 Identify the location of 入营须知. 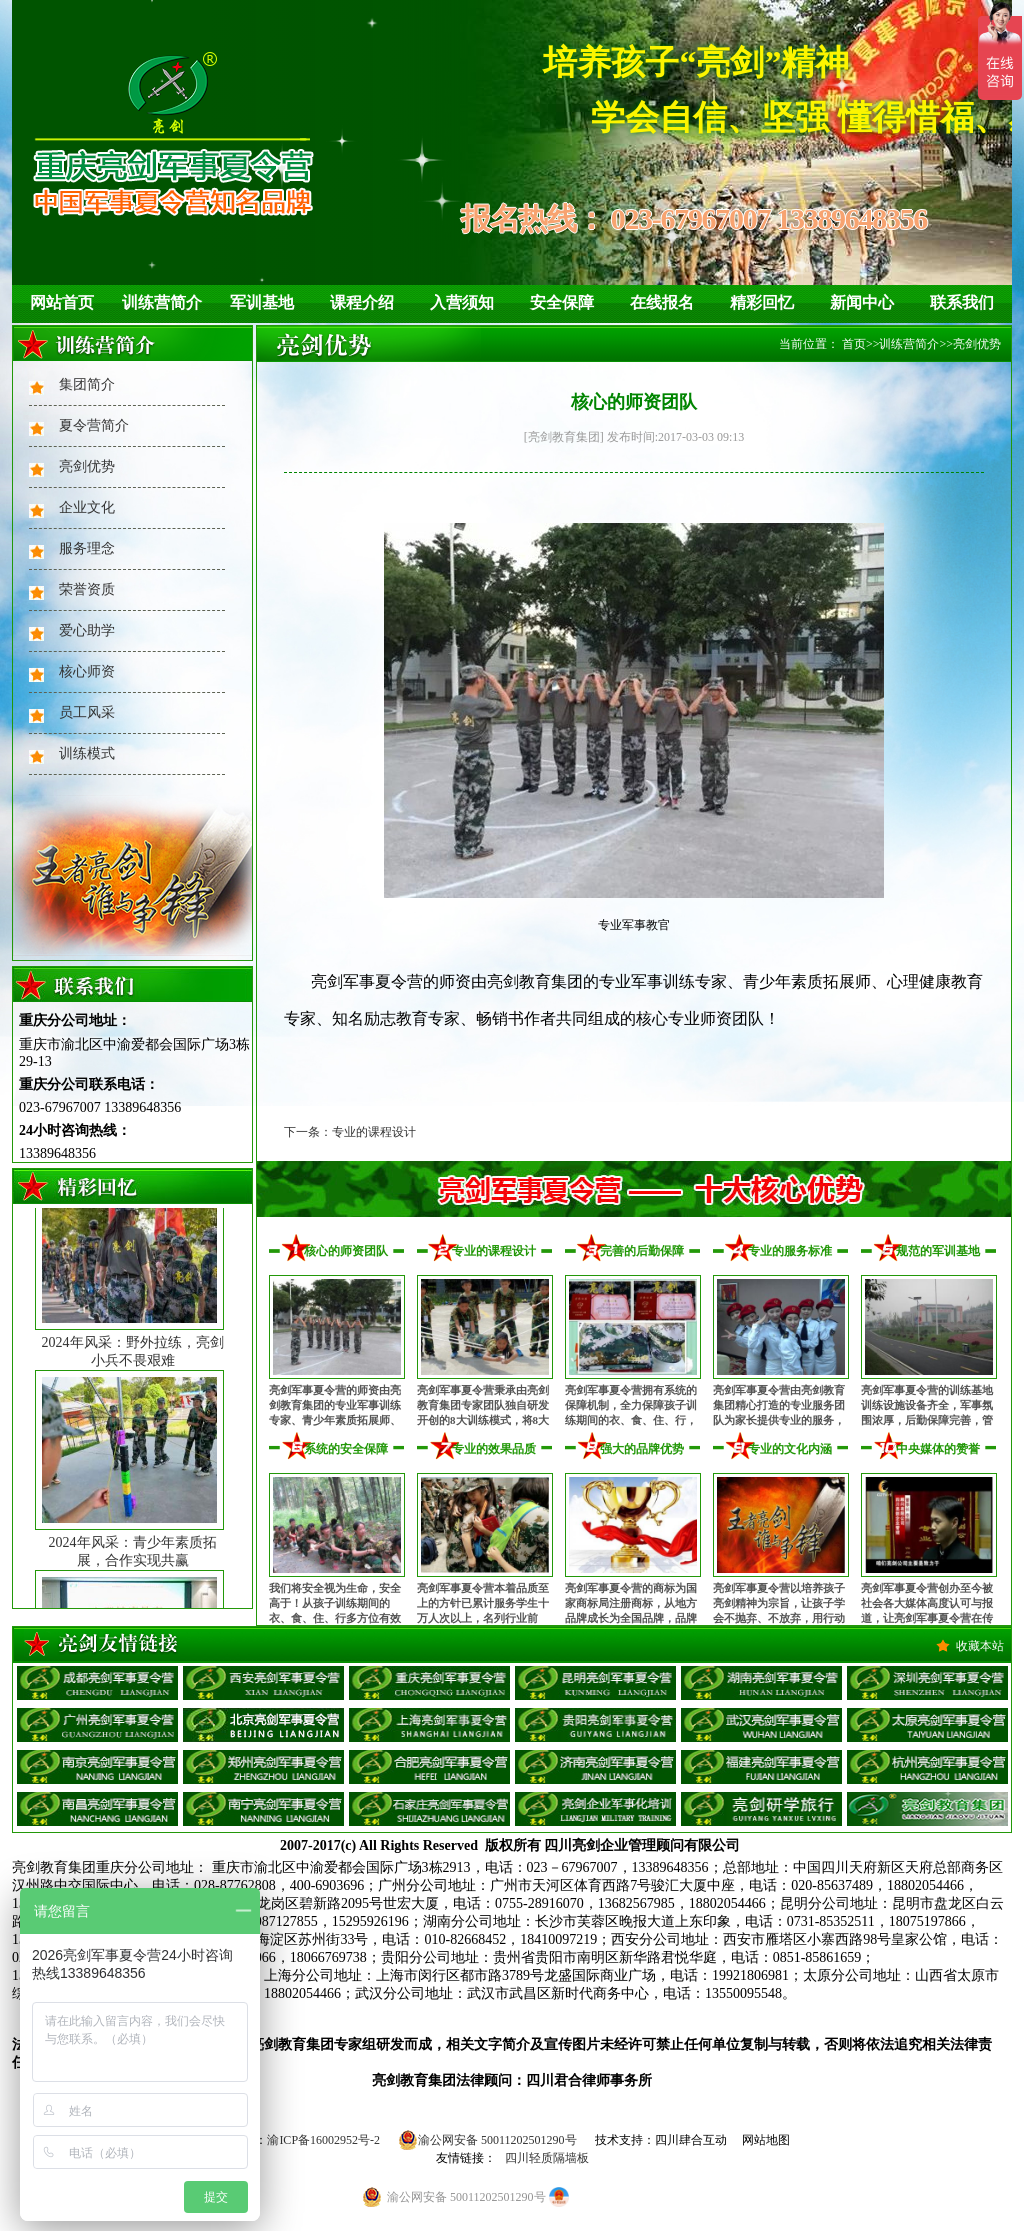
(462, 302).